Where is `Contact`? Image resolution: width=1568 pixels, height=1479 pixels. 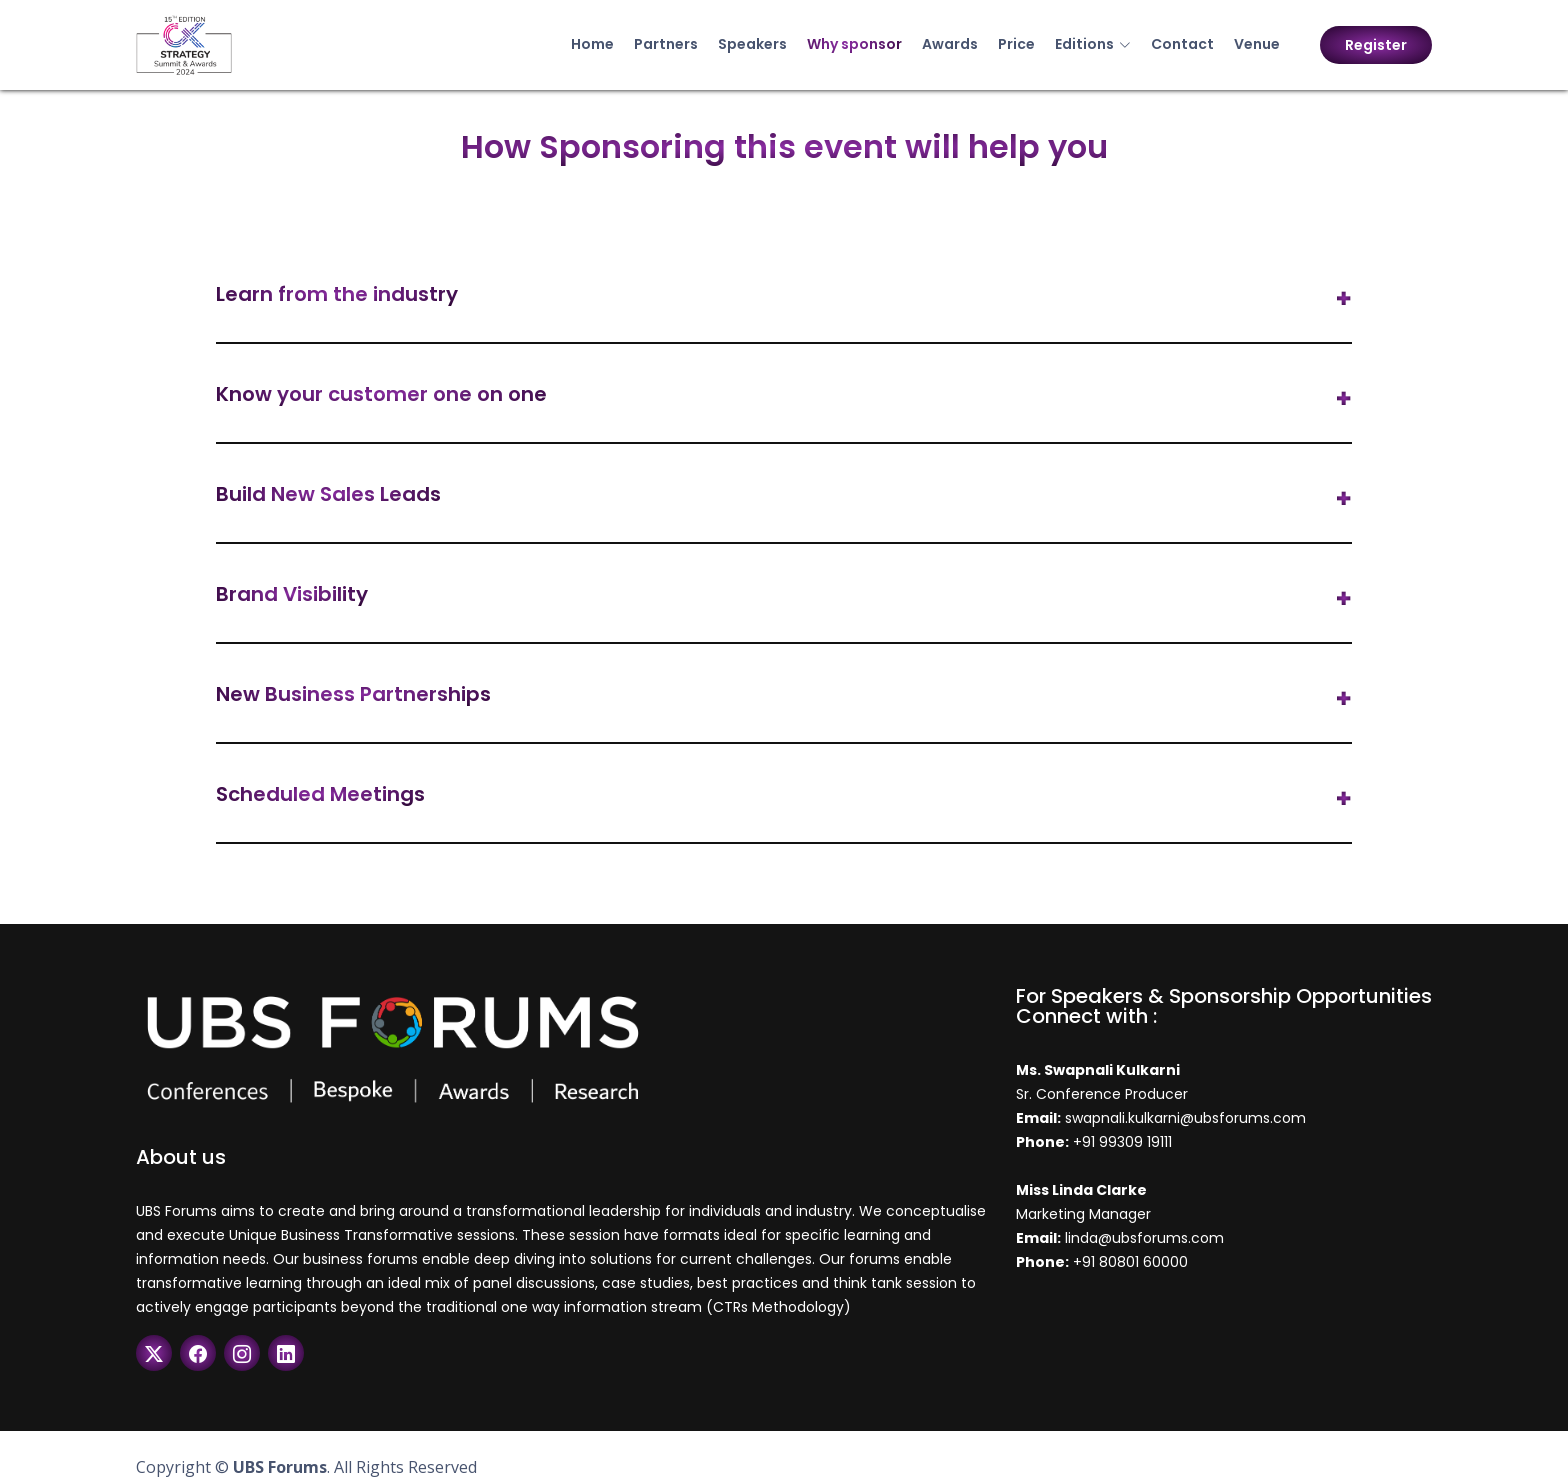
Contact is located at coordinates (1182, 44).